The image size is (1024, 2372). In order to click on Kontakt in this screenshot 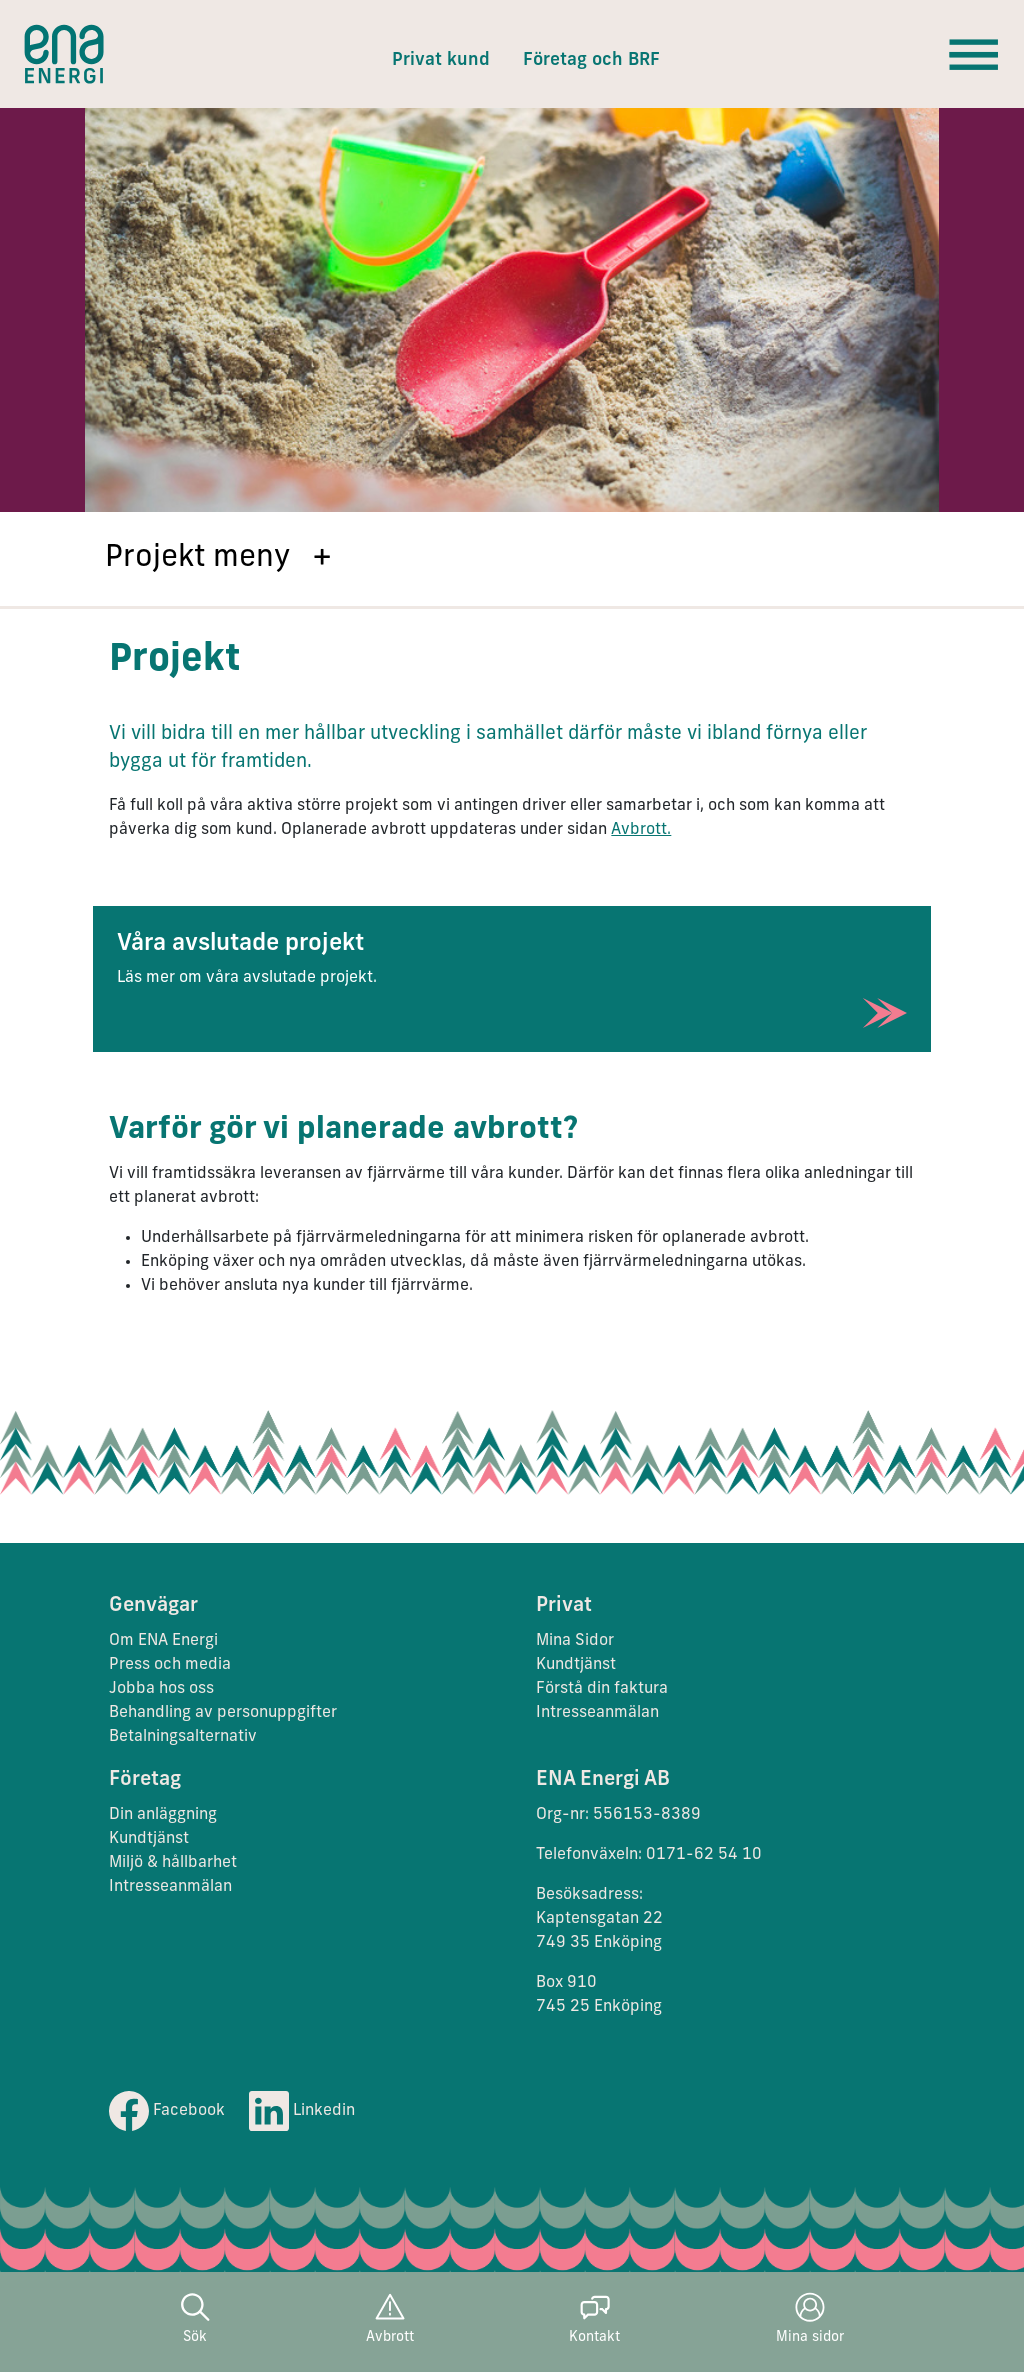, I will do `click(594, 2318)`.